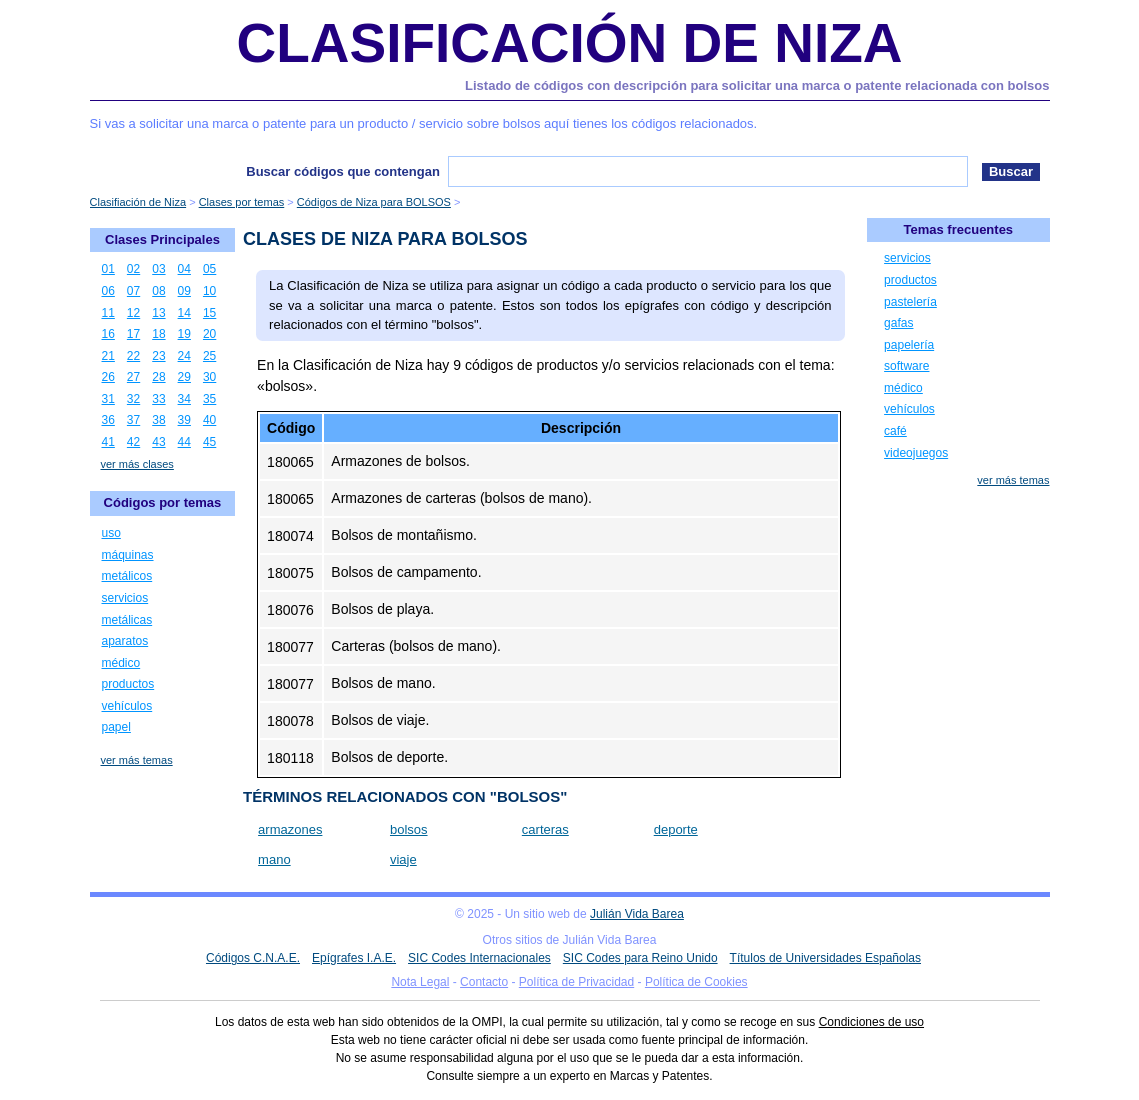 This screenshot has width=1139, height=1100. What do you see at coordinates (125, 598) in the screenshot?
I see `servicios` at bounding box center [125, 598].